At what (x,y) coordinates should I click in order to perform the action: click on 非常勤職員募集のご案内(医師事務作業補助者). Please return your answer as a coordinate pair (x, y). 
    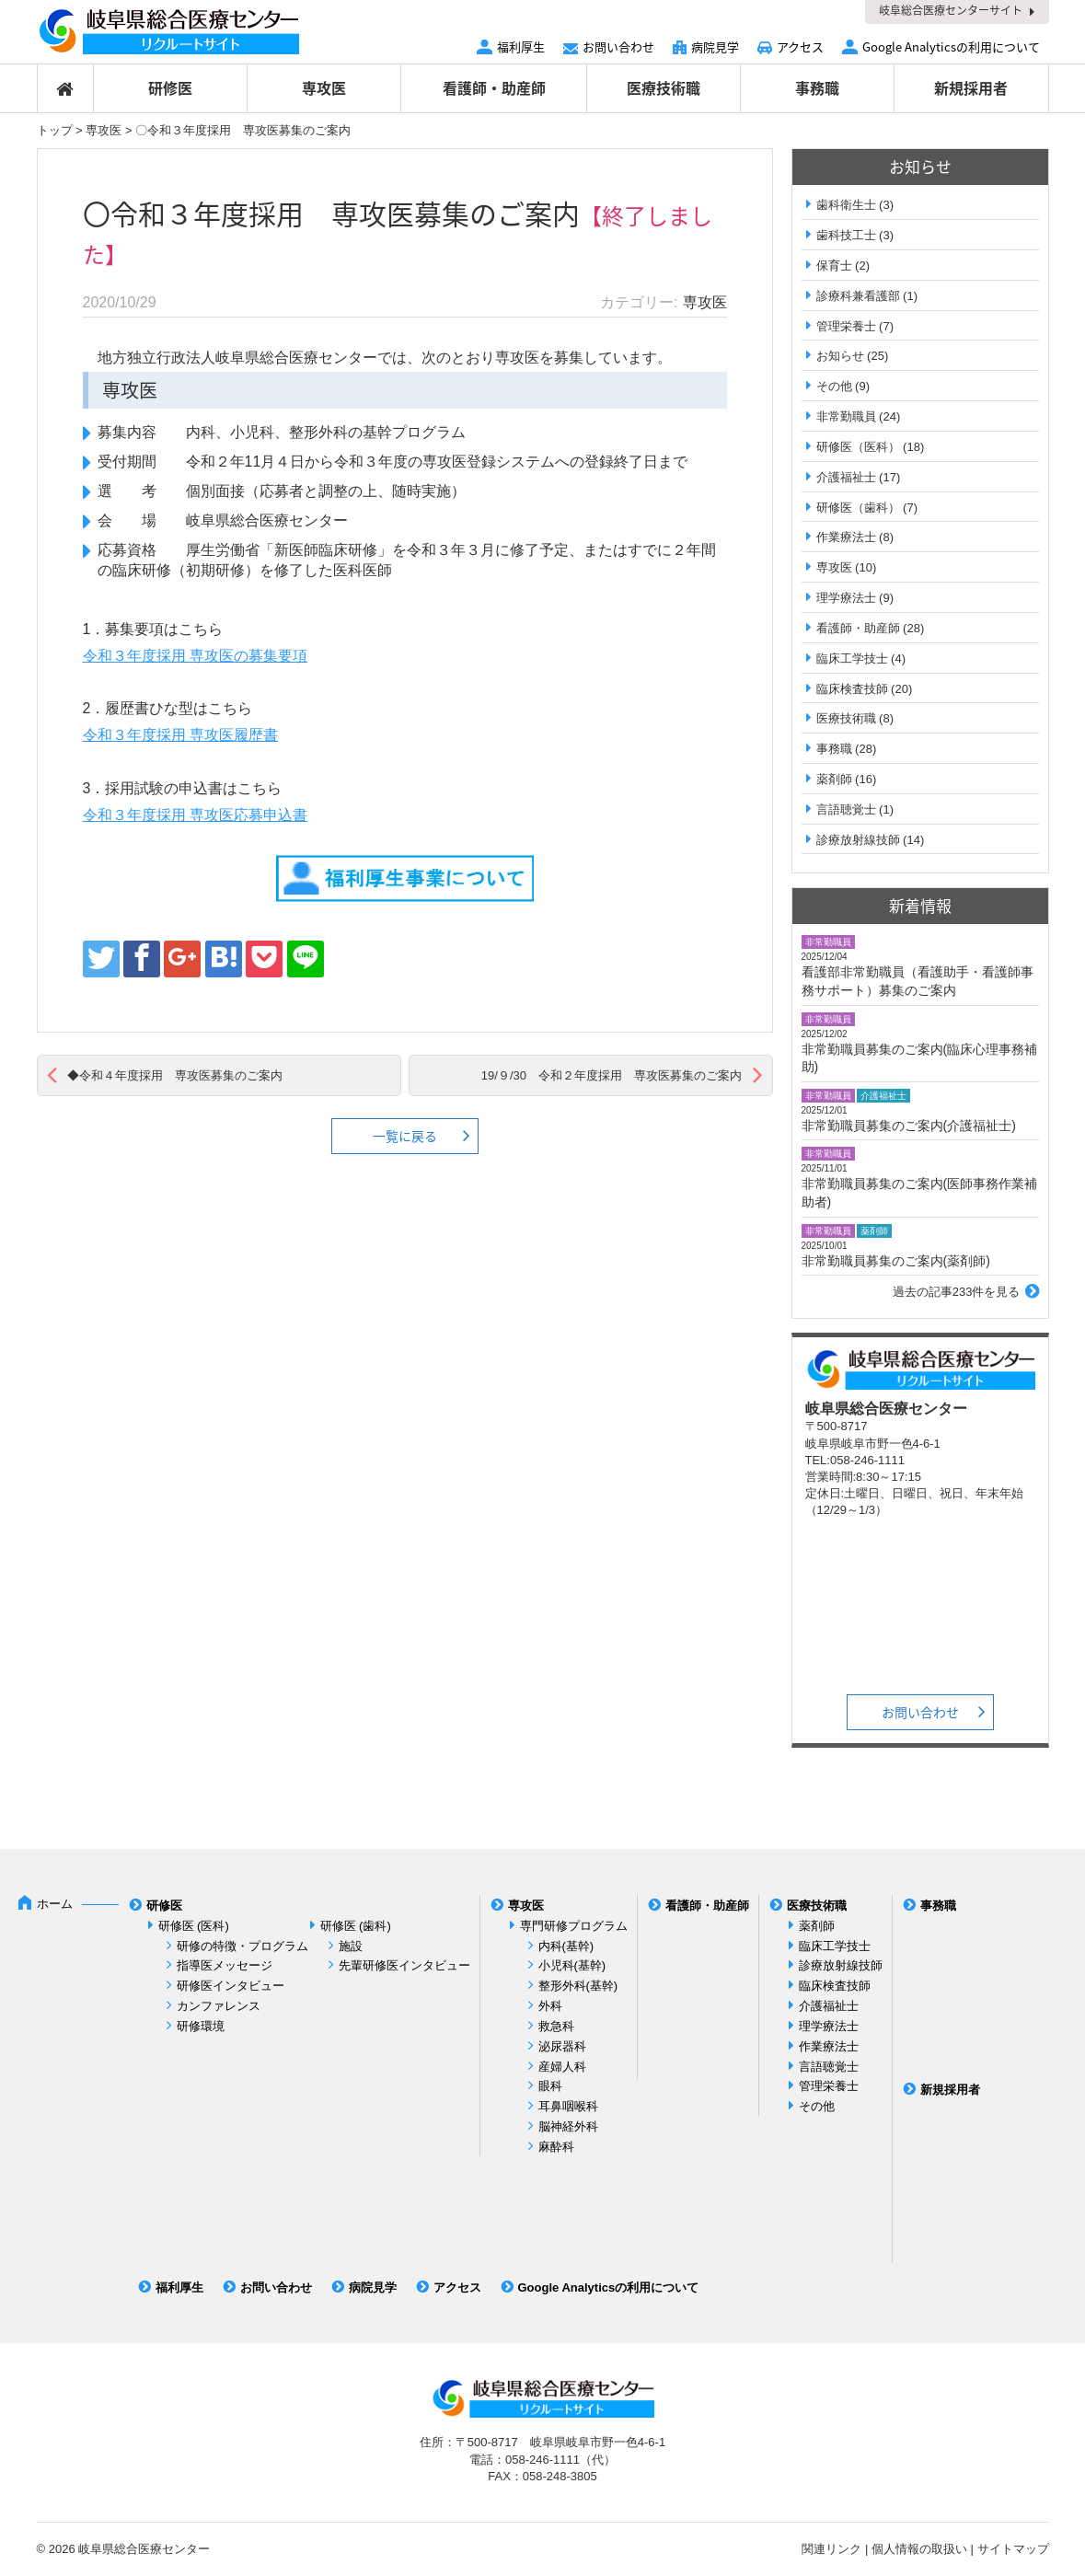
    Looking at the image, I should click on (920, 1192).